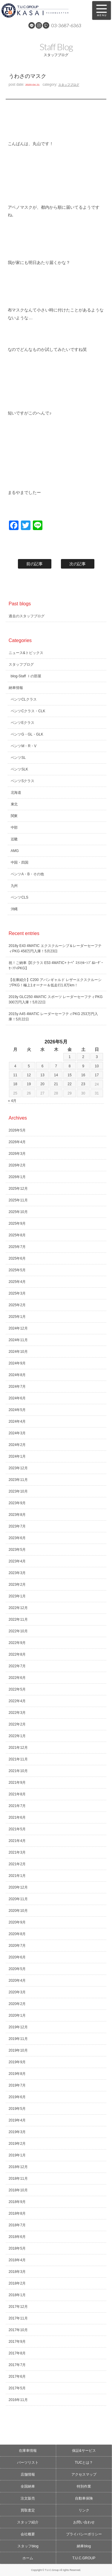  What do you see at coordinates (29, 1066) in the screenshot?
I see `5 [2026年5月5日 に投稿を公開]` at bounding box center [29, 1066].